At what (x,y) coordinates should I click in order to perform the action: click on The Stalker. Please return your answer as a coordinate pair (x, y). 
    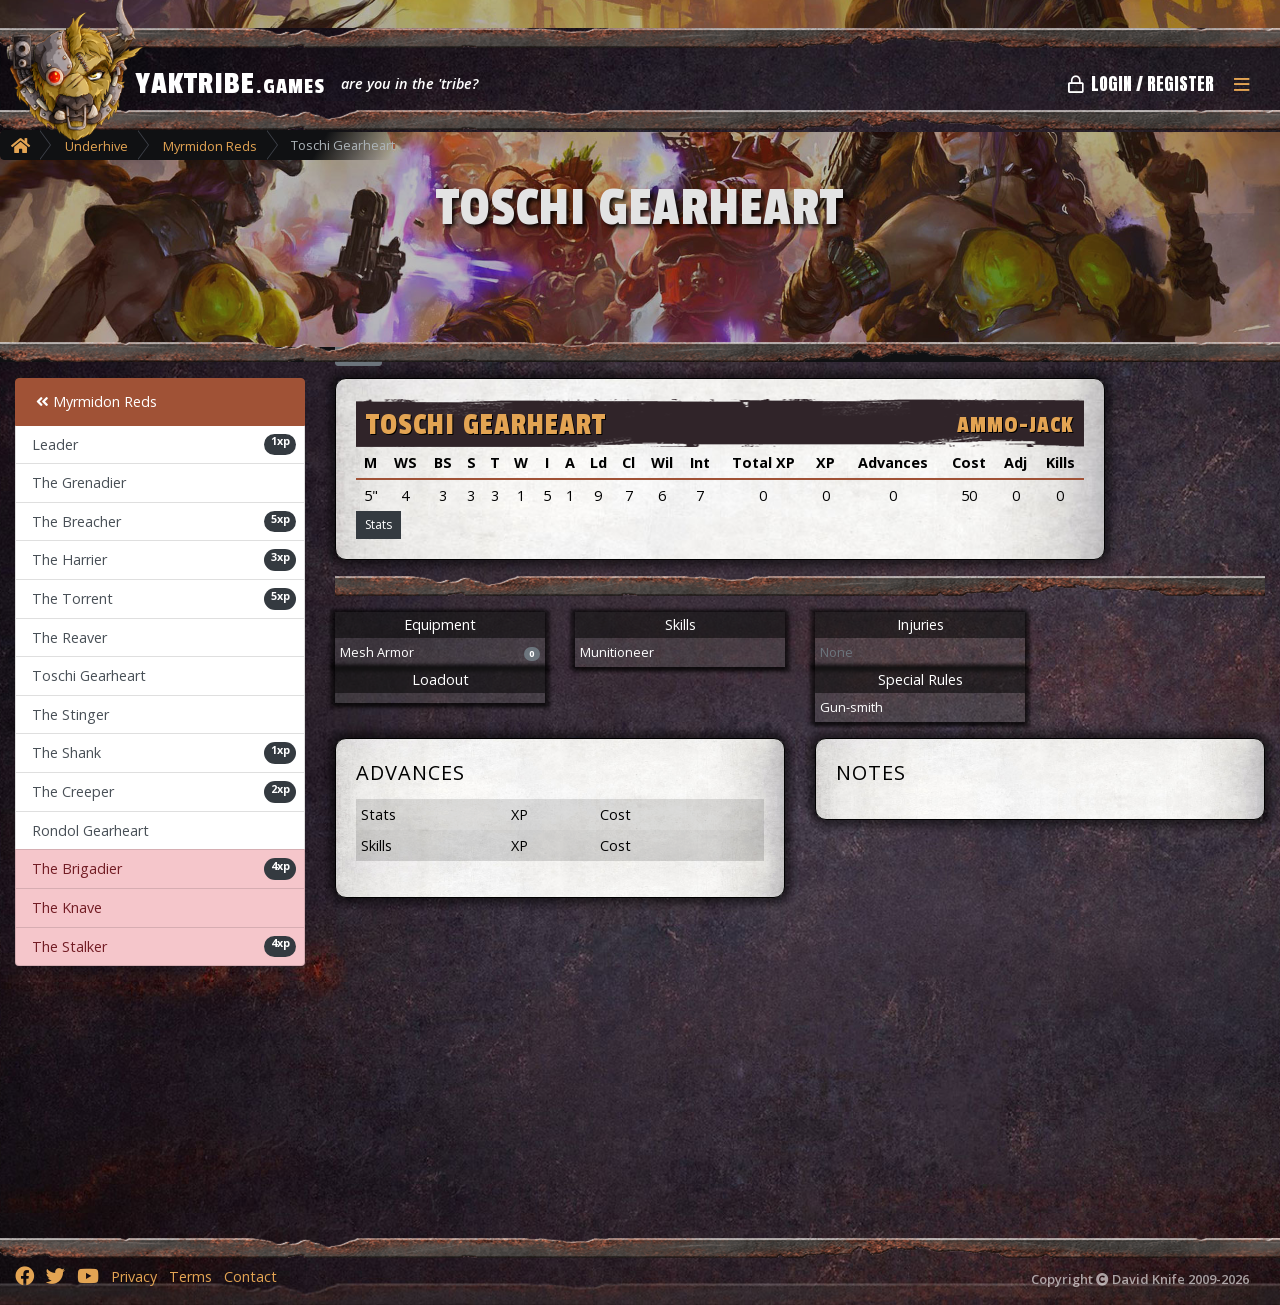
    Looking at the image, I should click on (164, 946).